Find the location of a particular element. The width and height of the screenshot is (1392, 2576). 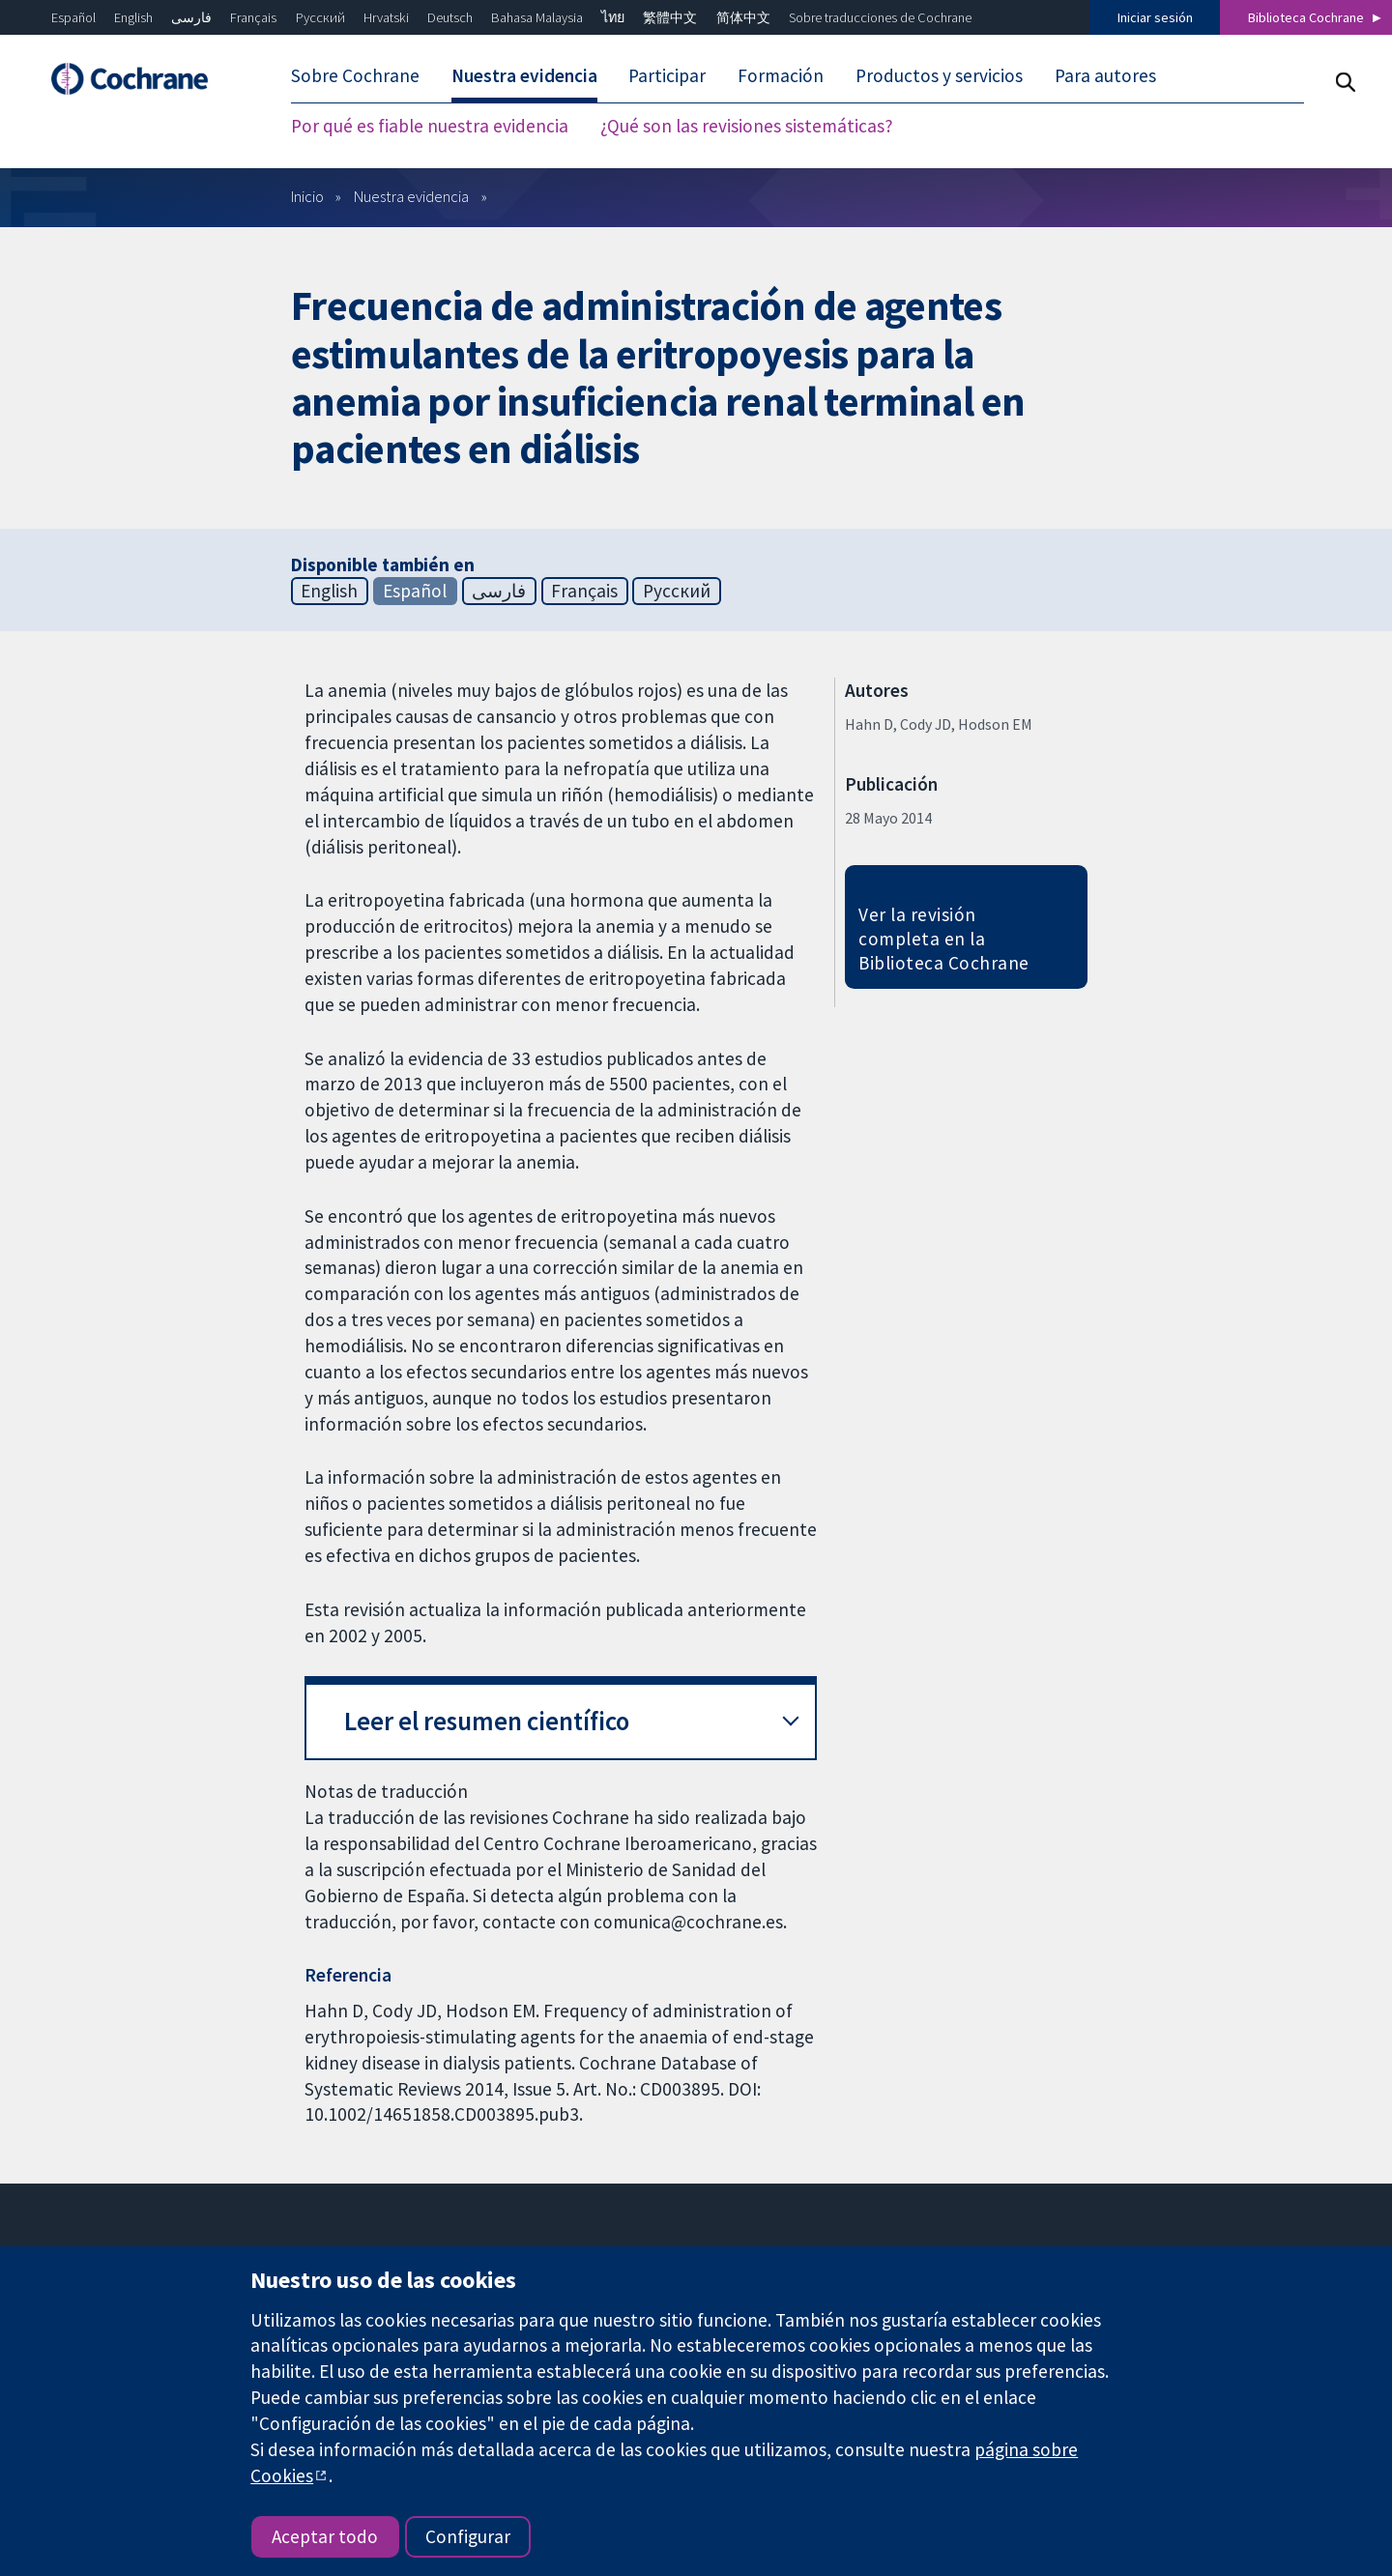

ไทย is located at coordinates (612, 17).